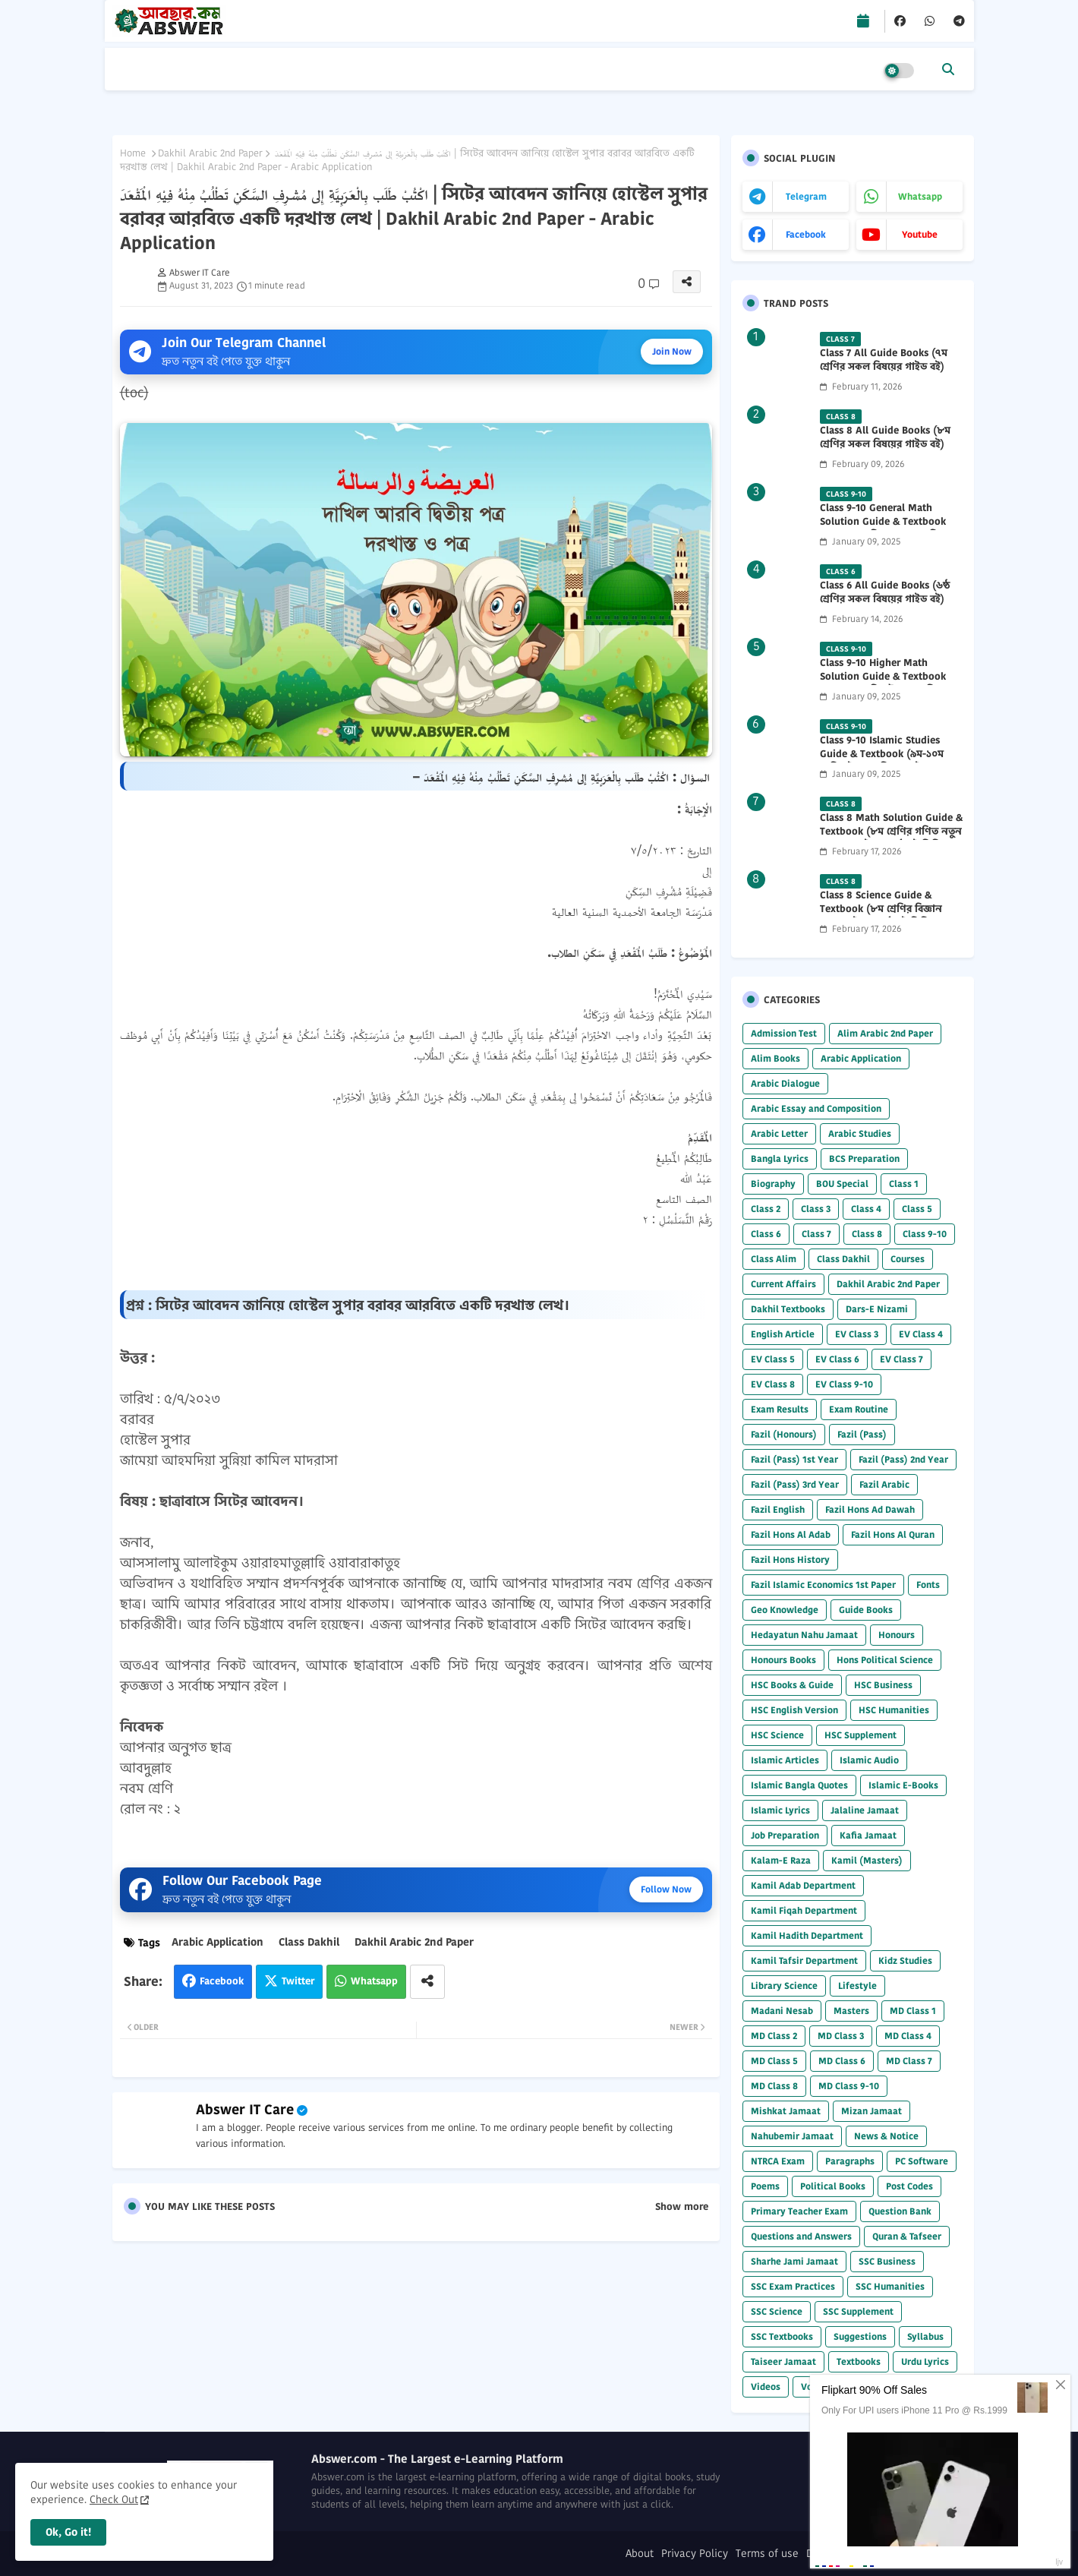 The width and height of the screenshot is (1078, 2576). Describe the element at coordinates (921, 1333) in the screenshot. I see `EV Class 4` at that location.